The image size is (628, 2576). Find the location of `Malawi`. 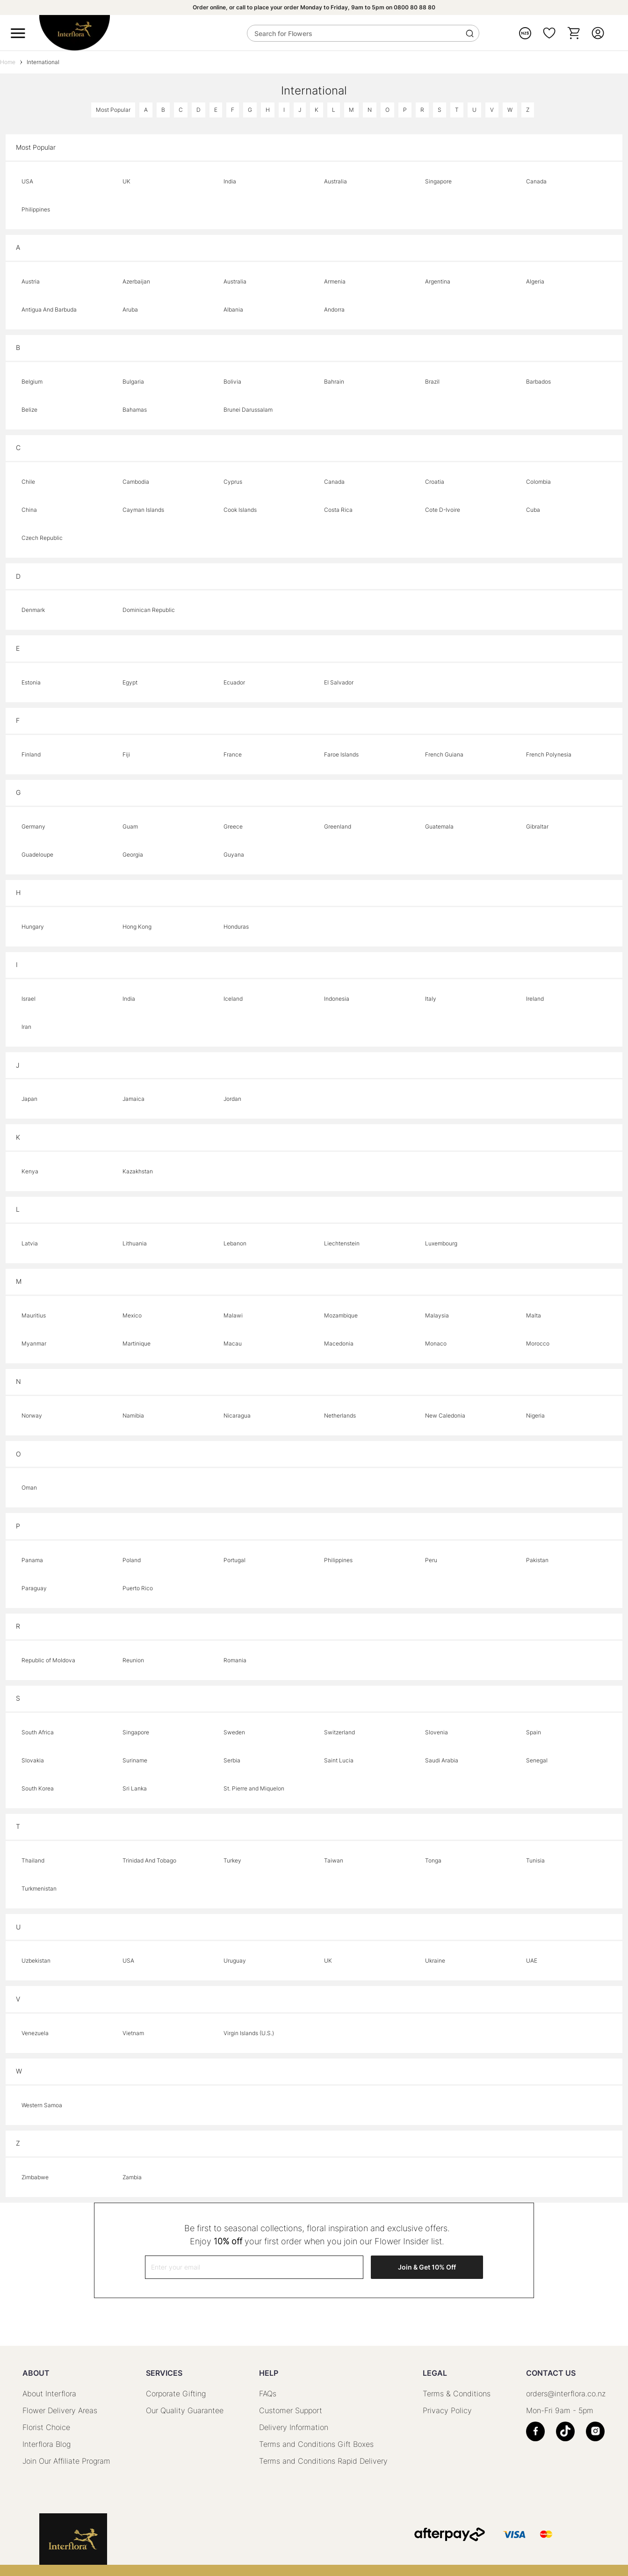

Malawi is located at coordinates (233, 1315).